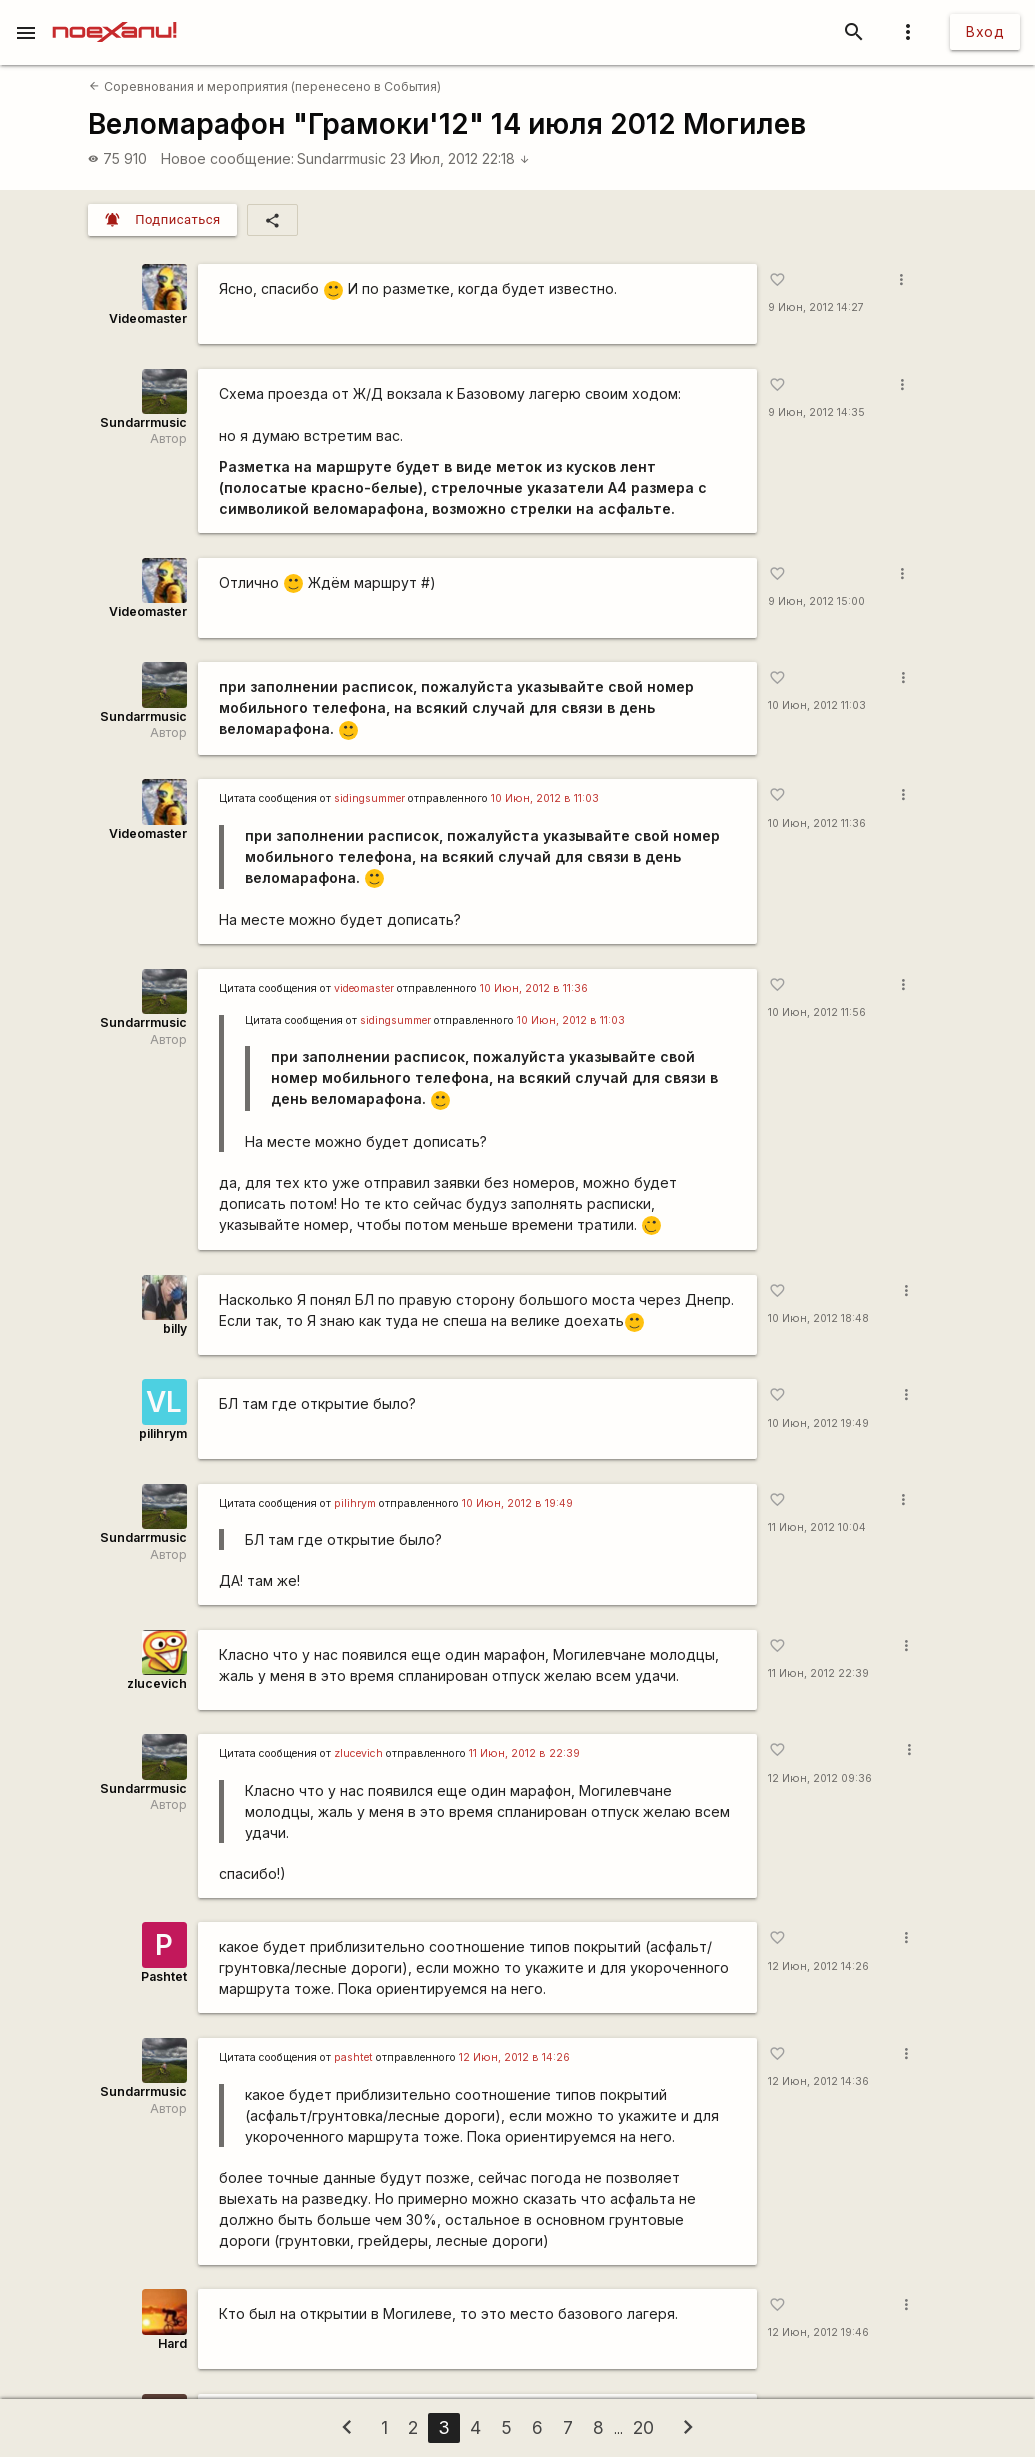 The height and width of the screenshot is (2457, 1035). I want to click on Videomaster, so click(148, 318).